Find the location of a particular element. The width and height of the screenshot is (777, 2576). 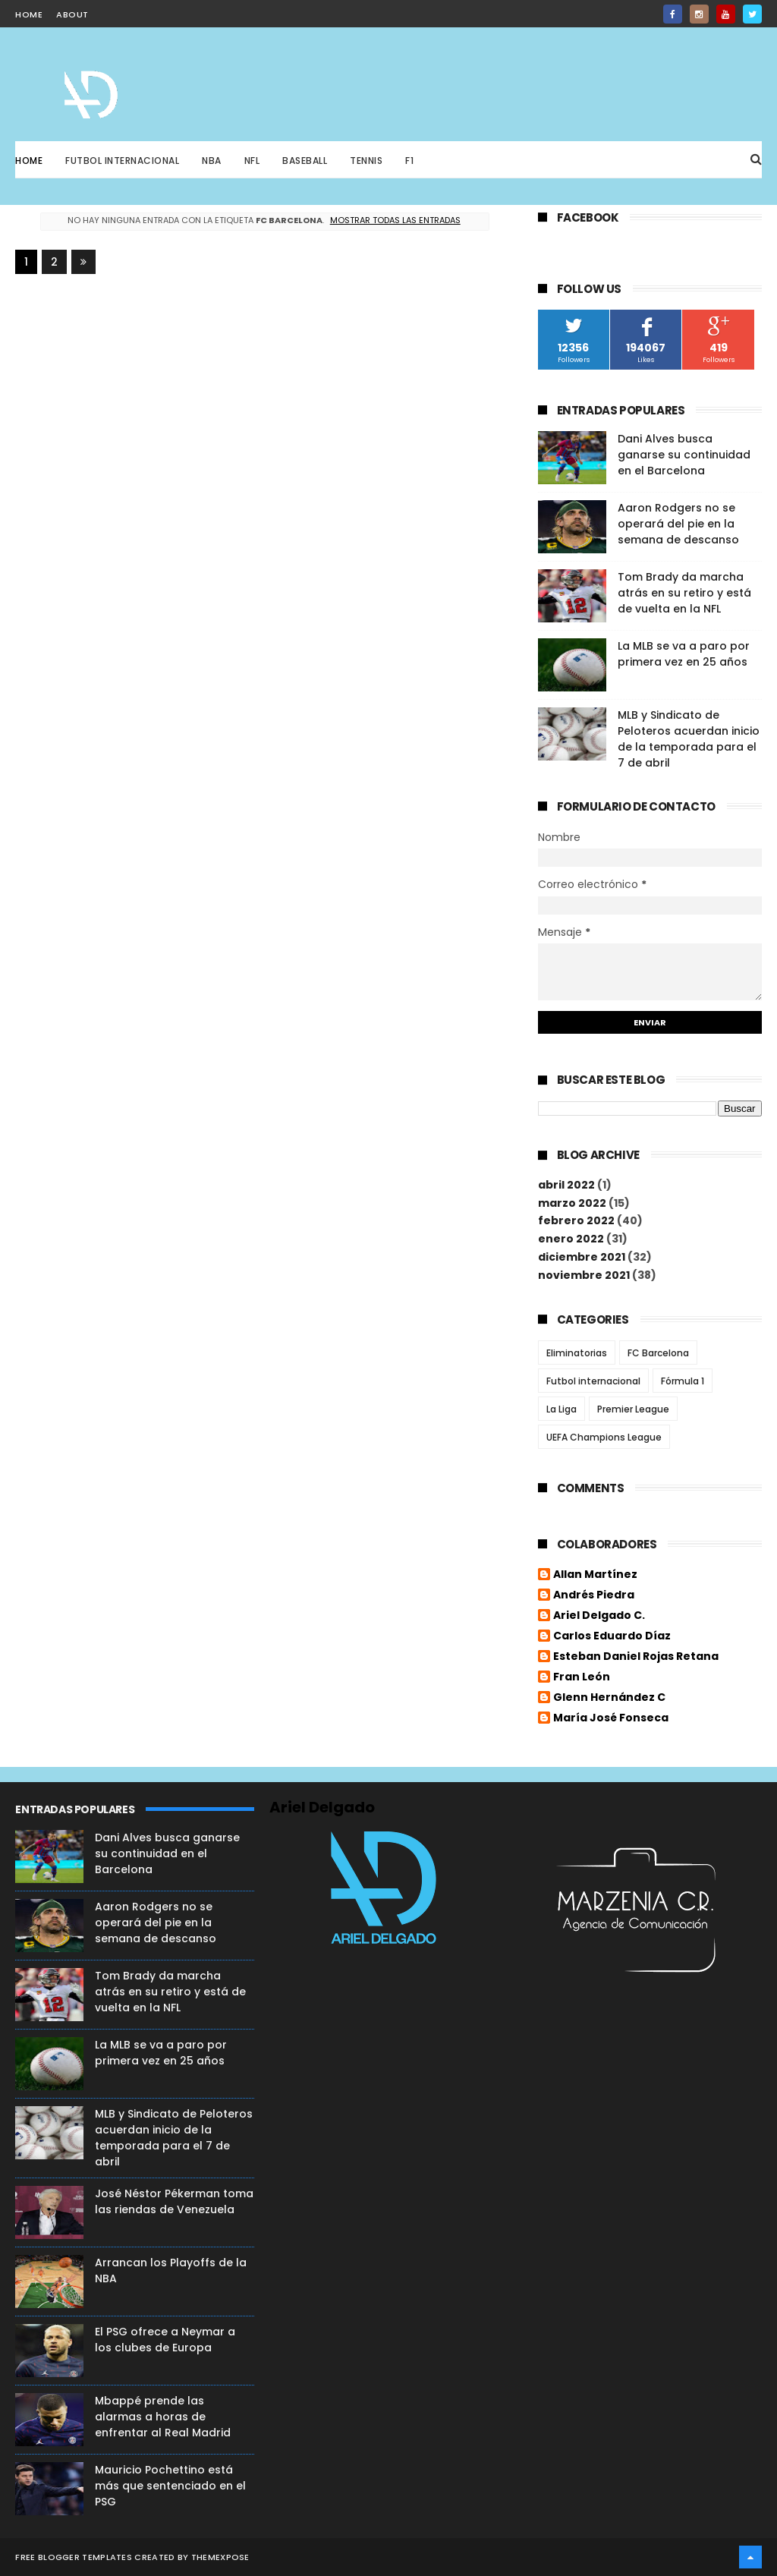

Mbappé prende las alarmas a horas de enfrentar al Real Madrid is located at coordinates (163, 2416).